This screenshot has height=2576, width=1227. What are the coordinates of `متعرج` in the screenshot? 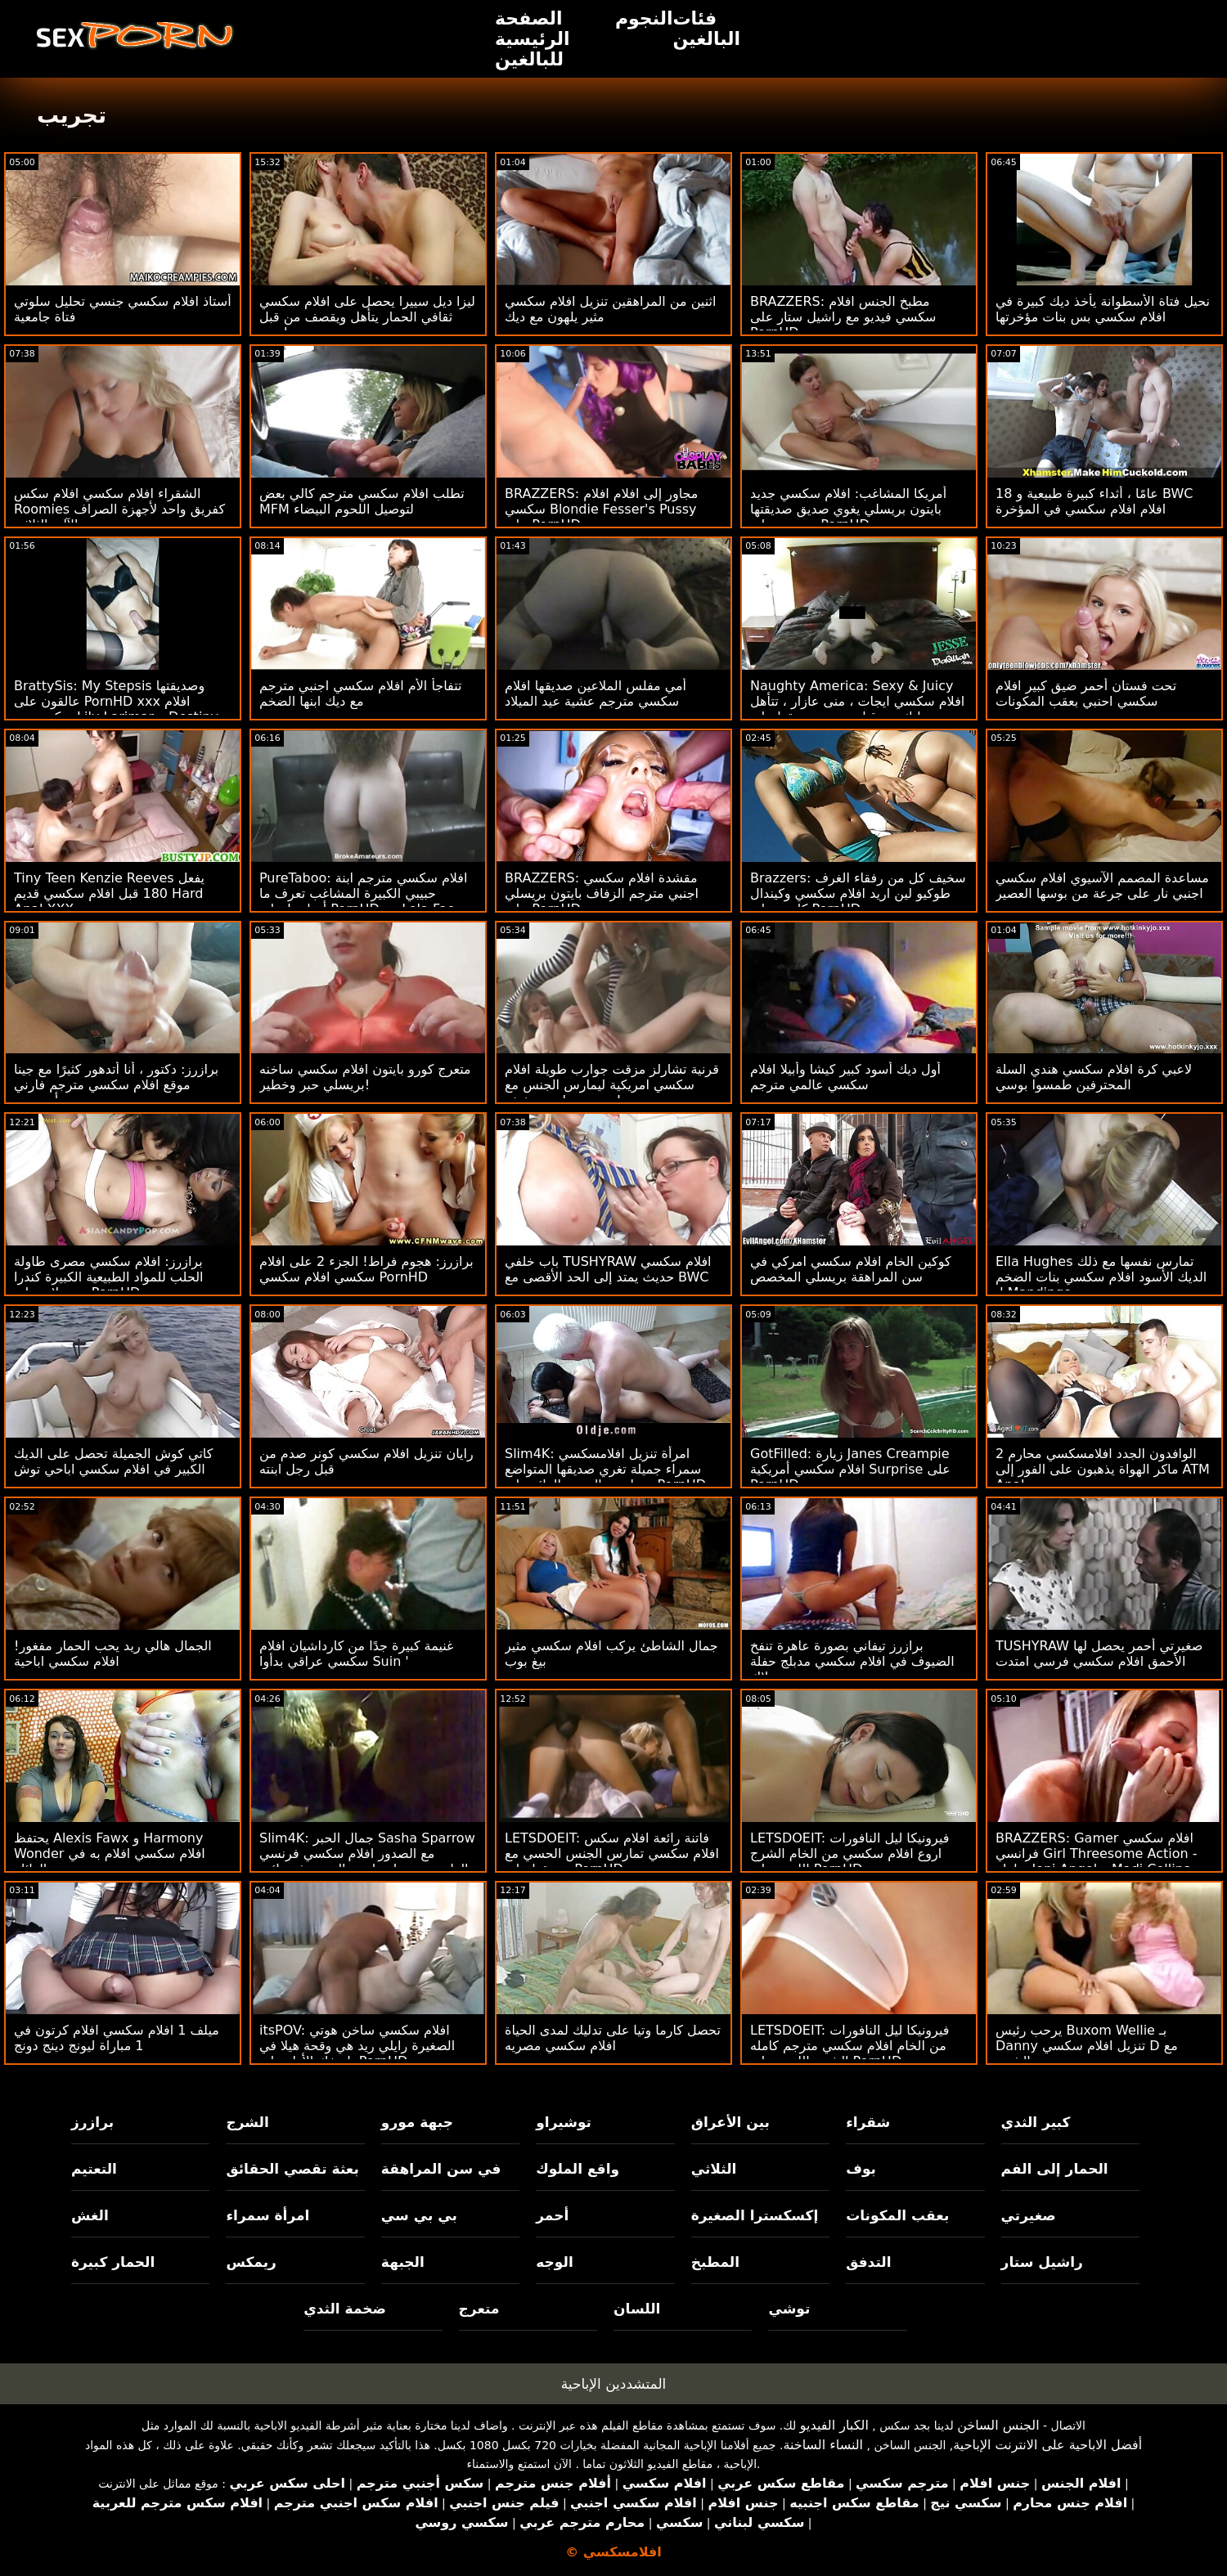 It's located at (479, 2308).